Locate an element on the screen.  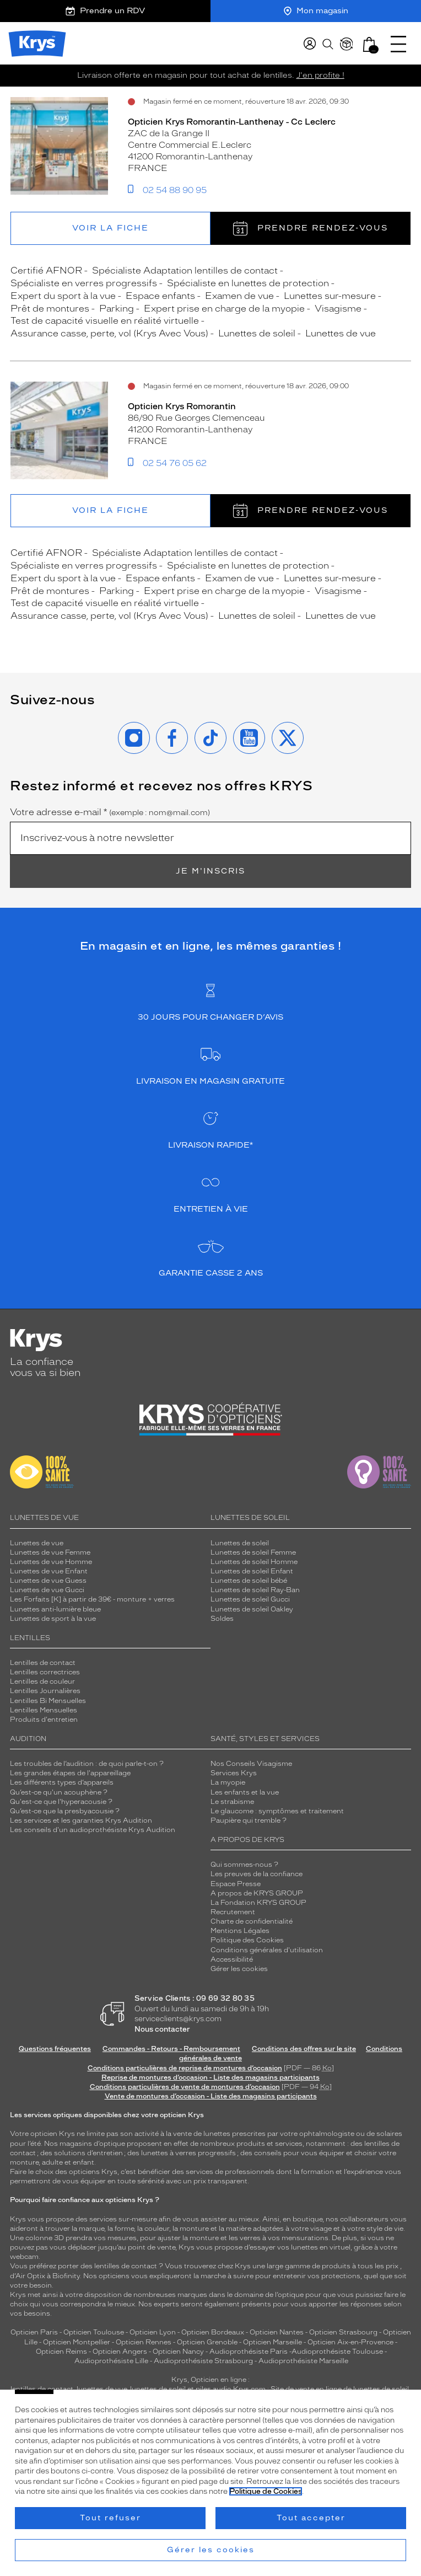
Les preuves de la confiance is located at coordinates (256, 1874).